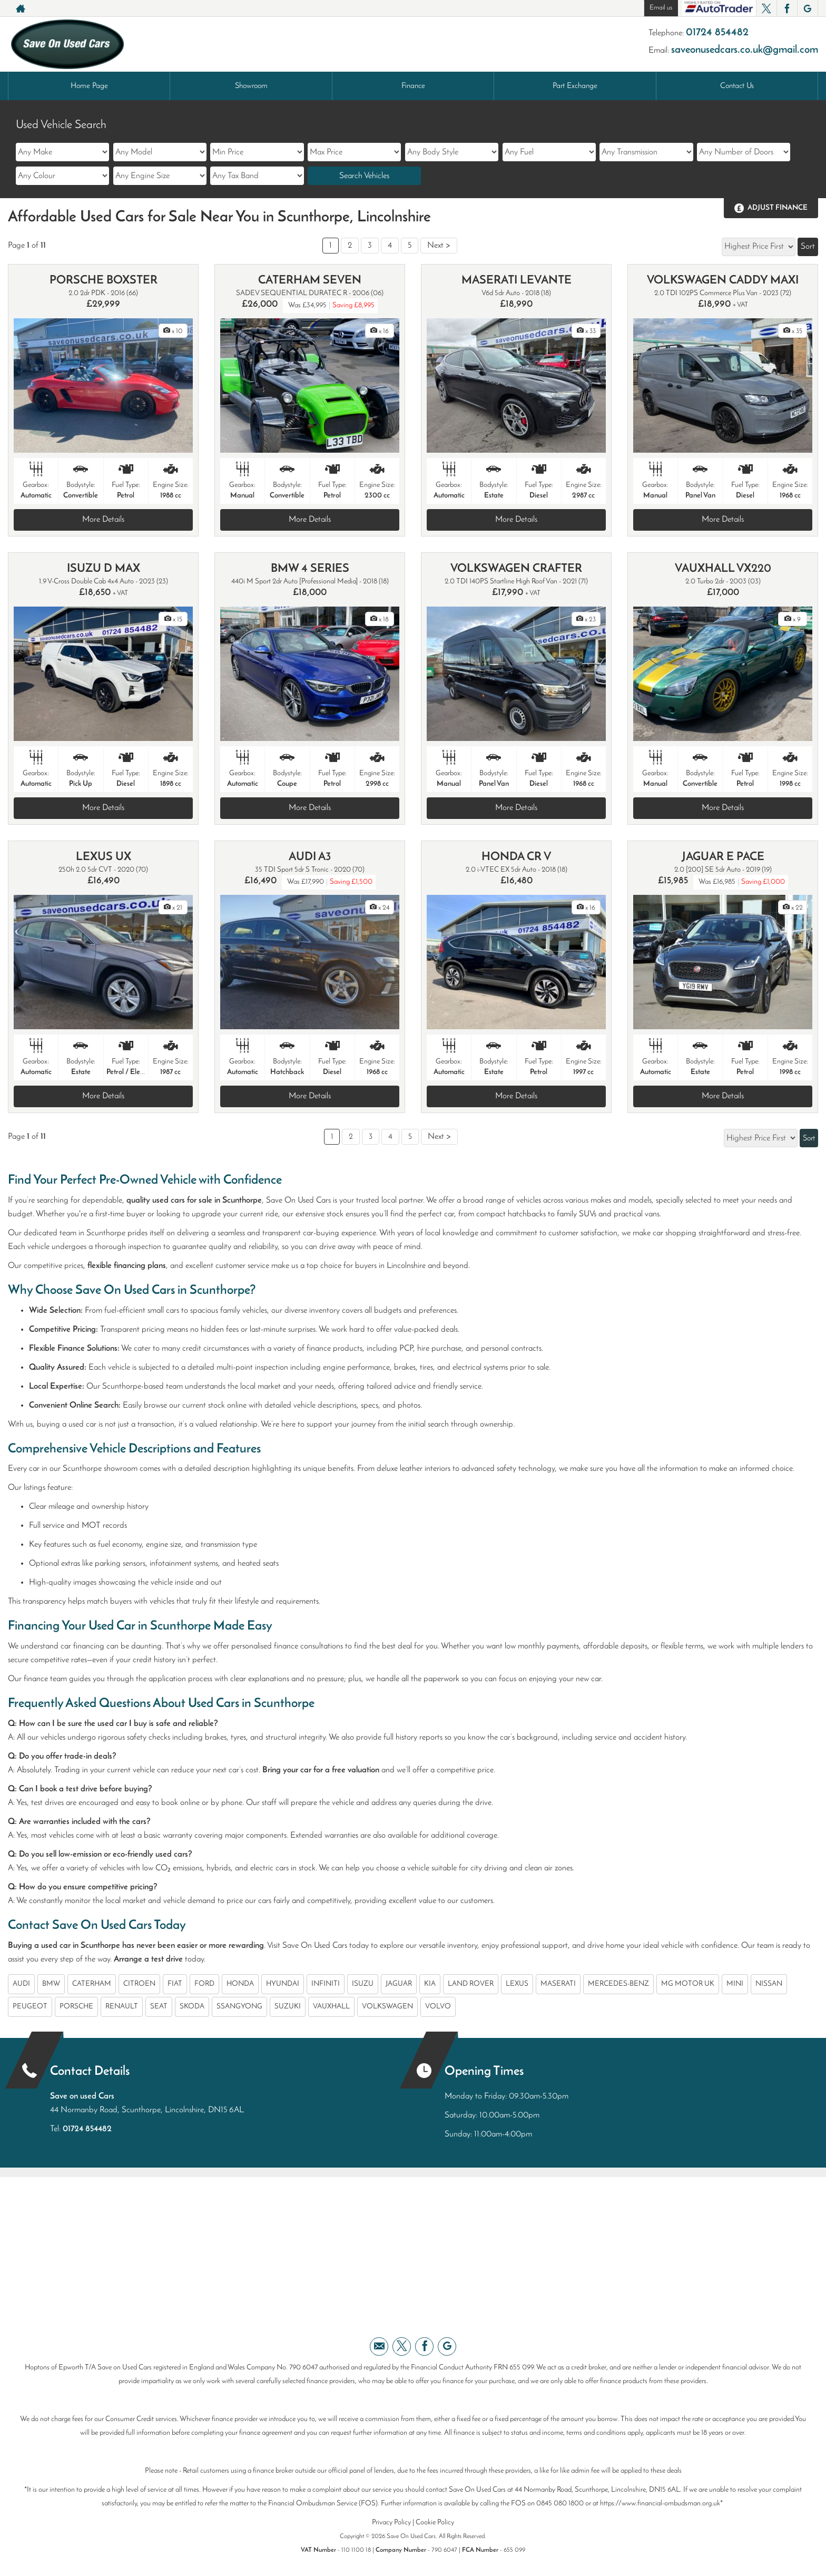 The height and width of the screenshot is (2576, 826). What do you see at coordinates (399, 1984) in the screenshot?
I see `JAGUAR` at bounding box center [399, 1984].